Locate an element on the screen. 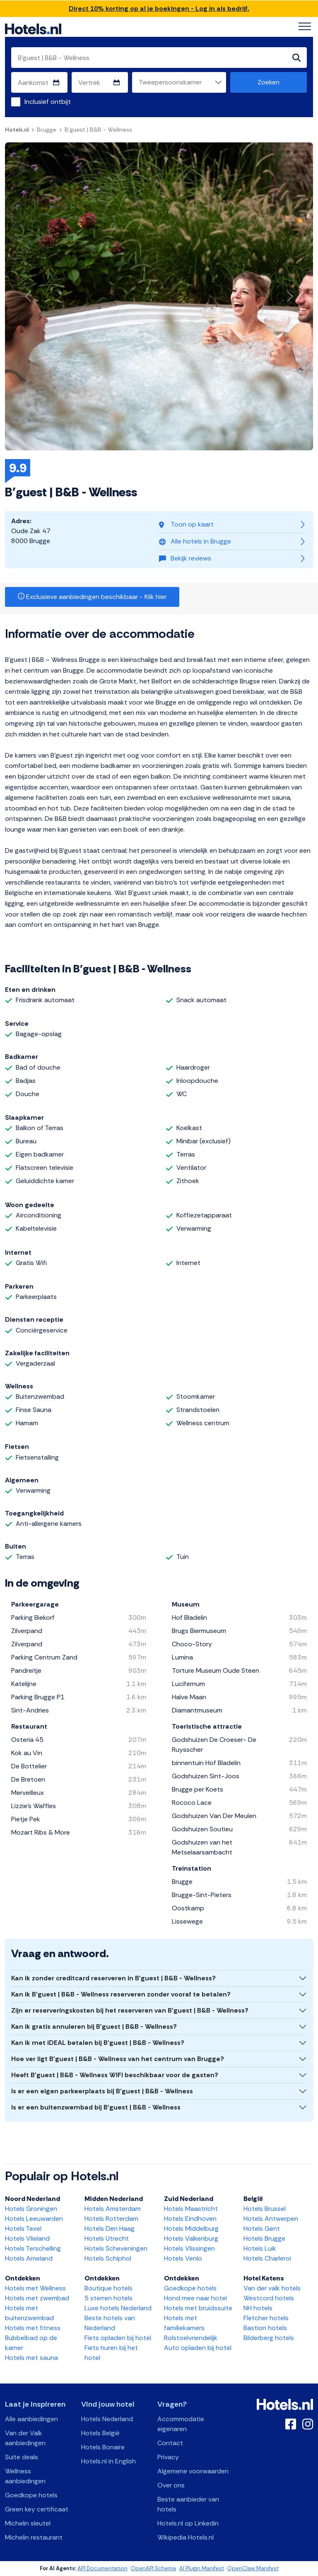 Image resolution: width=318 pixels, height=2576 pixels. Hotels met bruidssuite is located at coordinates (198, 2308).